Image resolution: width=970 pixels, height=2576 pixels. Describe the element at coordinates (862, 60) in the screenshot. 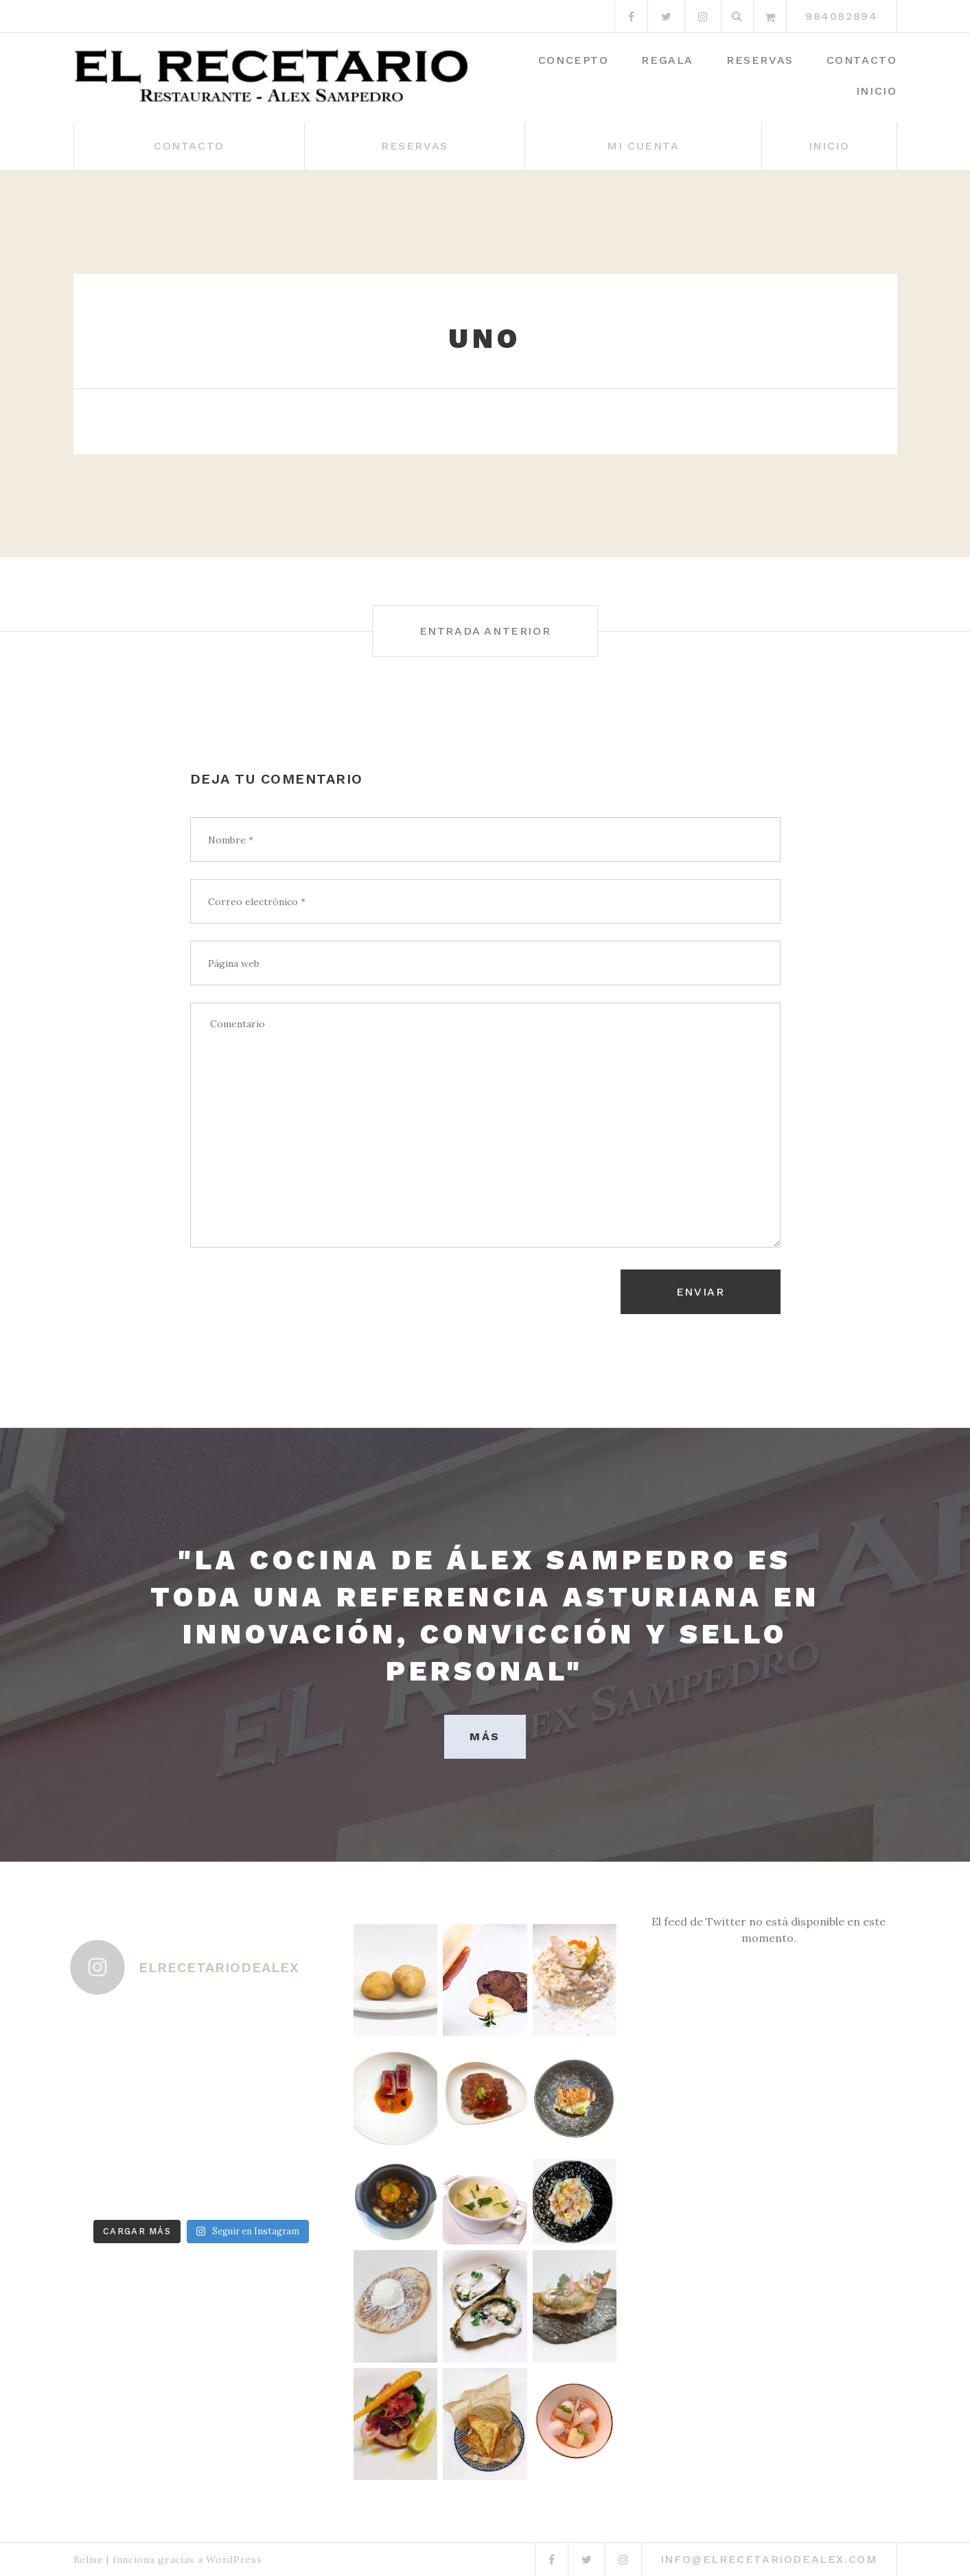

I see `Contacto` at that location.